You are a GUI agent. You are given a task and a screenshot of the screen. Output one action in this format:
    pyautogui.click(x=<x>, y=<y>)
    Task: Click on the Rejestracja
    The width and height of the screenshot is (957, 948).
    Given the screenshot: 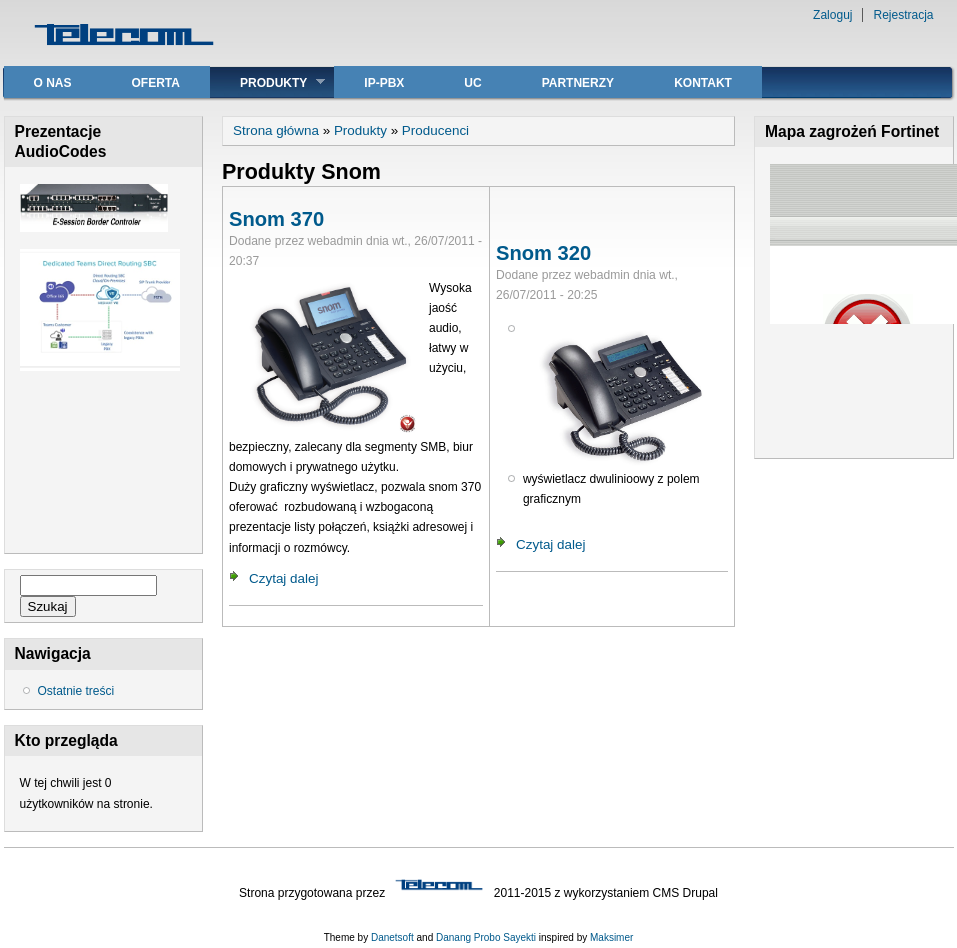 What is the action you would take?
    pyautogui.click(x=903, y=15)
    